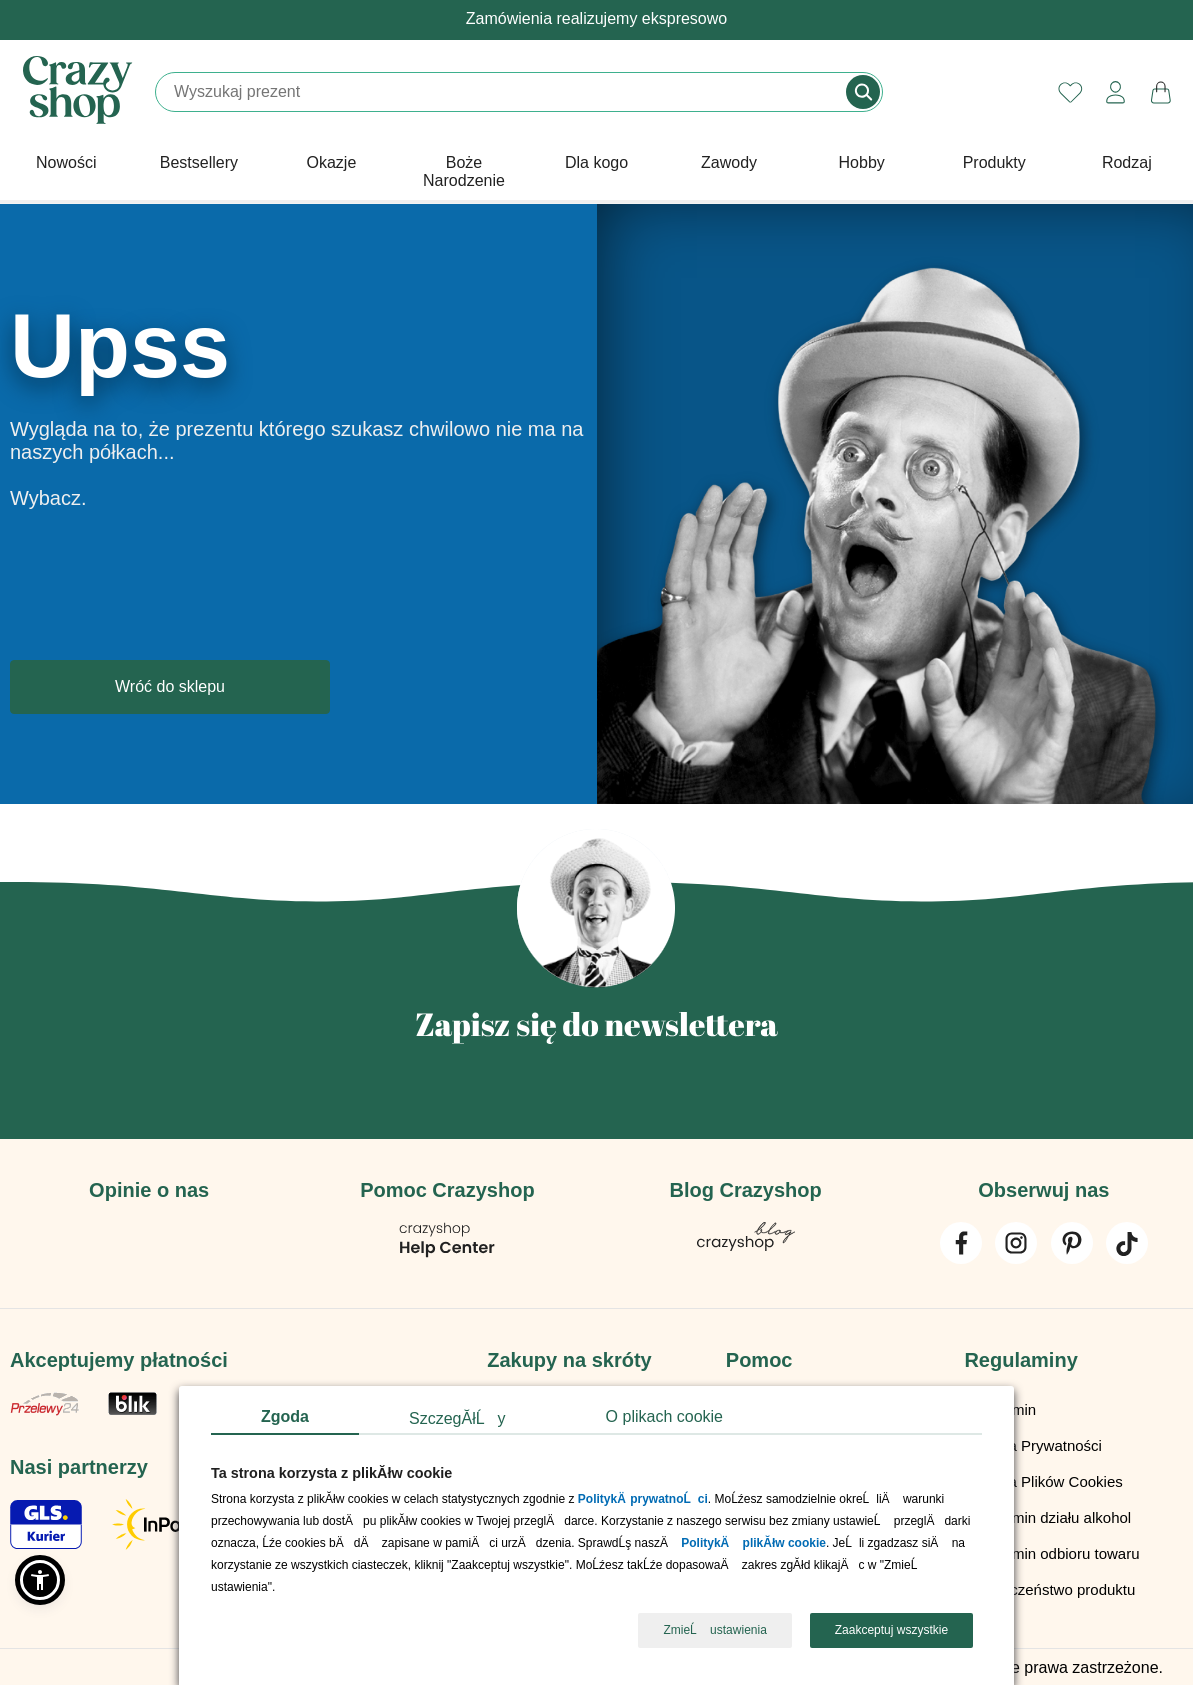  What do you see at coordinates (447, 1252) in the screenshot?
I see `[Pomoc Crazyshop]` at bounding box center [447, 1252].